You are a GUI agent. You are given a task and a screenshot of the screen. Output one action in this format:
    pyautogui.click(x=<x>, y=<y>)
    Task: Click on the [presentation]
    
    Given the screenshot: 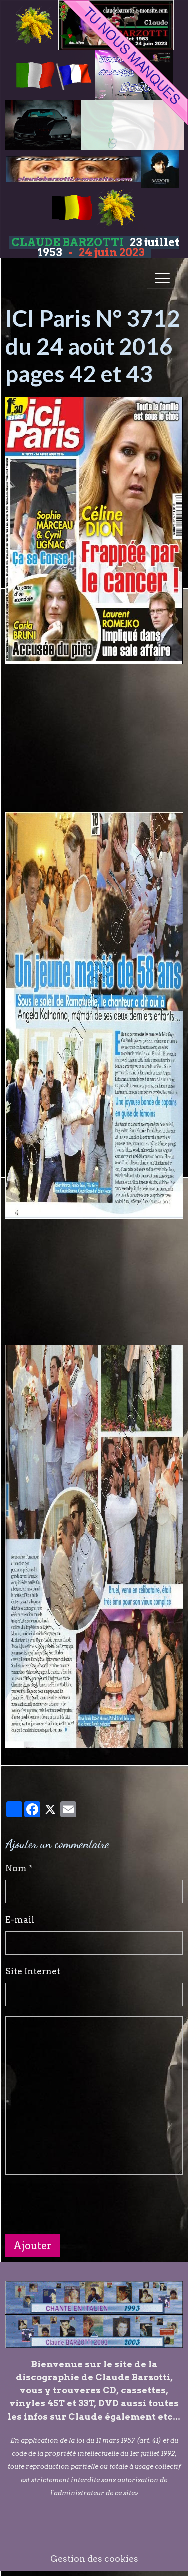 What is the action you would take?
    pyautogui.click(x=81, y=2204)
    